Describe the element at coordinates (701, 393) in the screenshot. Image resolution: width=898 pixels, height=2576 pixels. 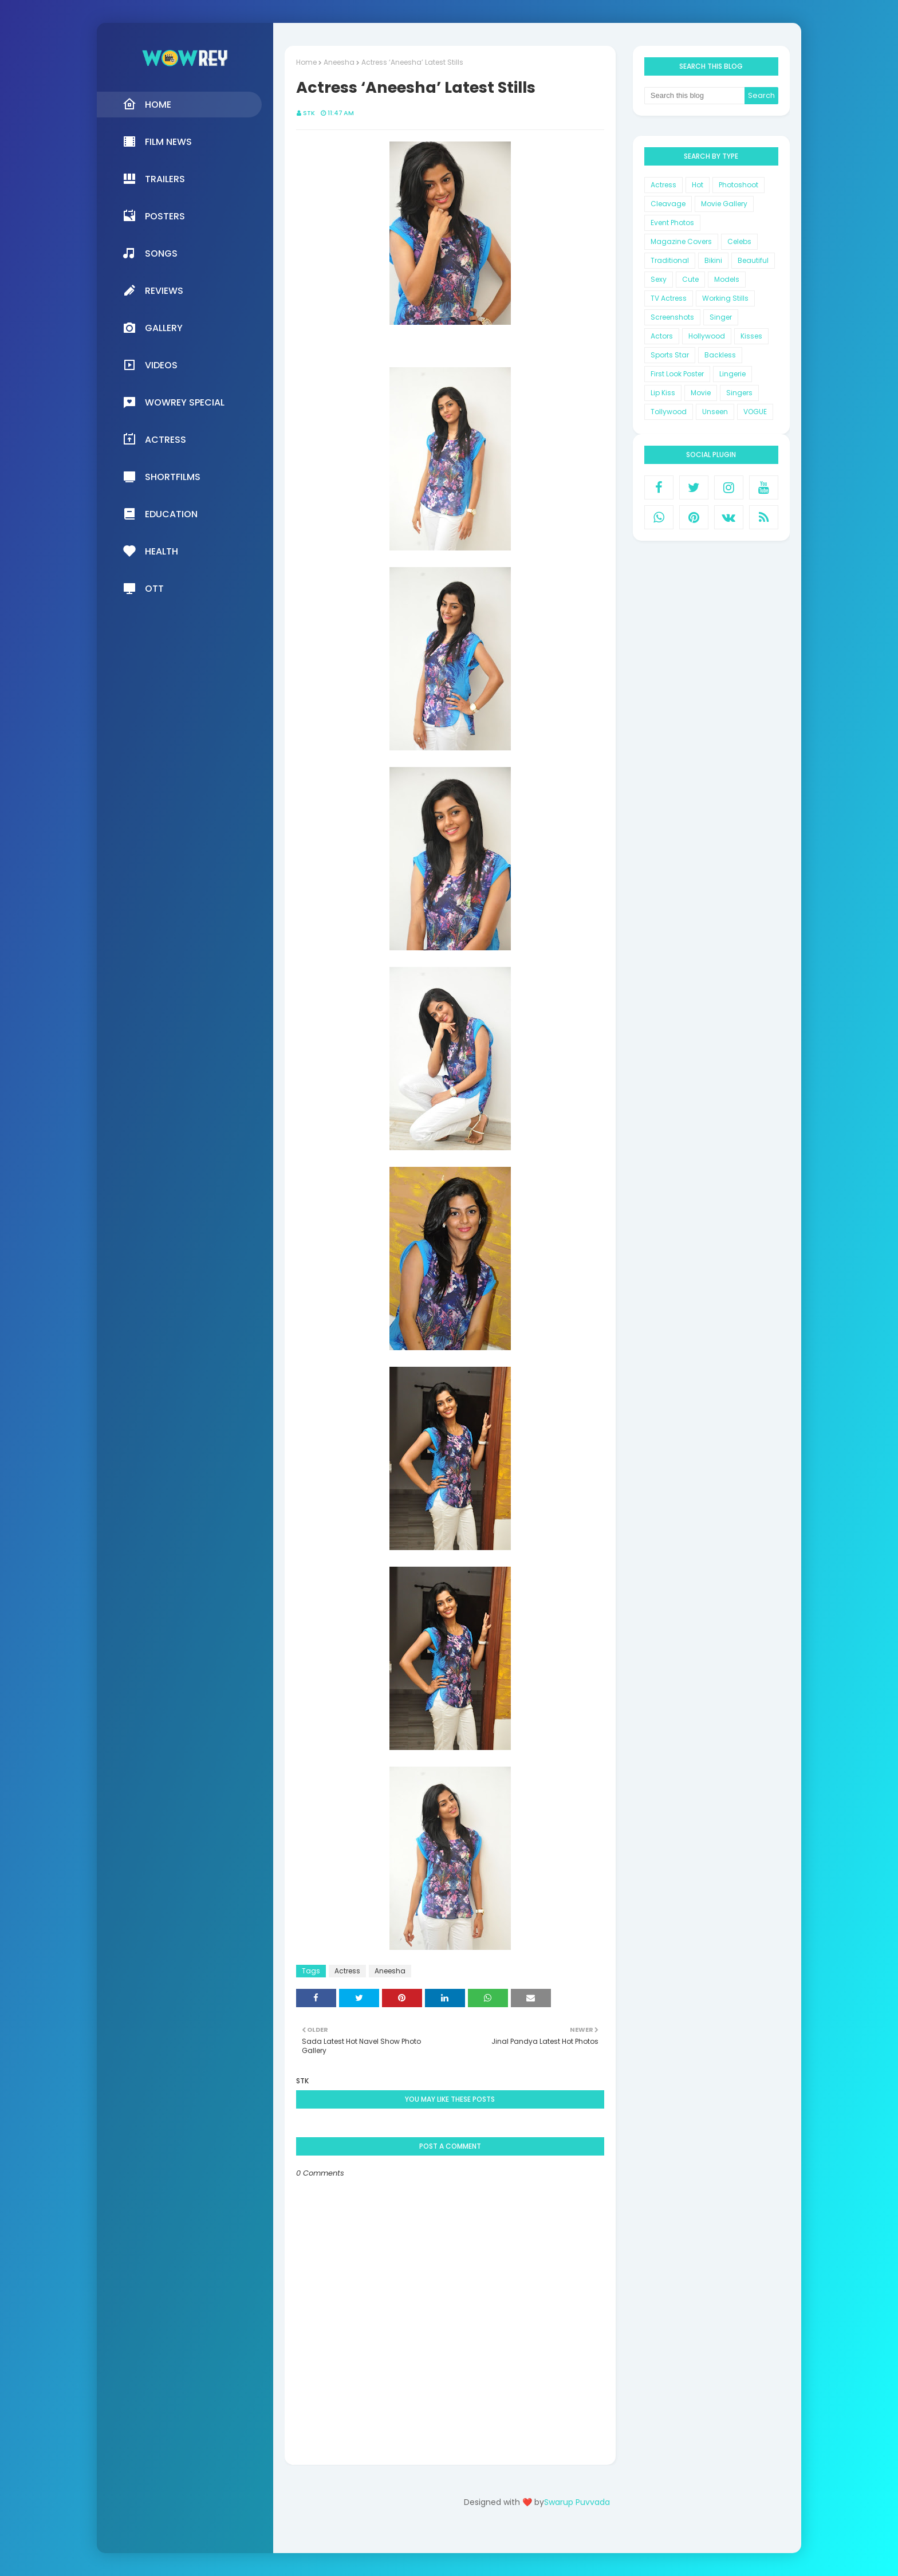
I see `Movie` at that location.